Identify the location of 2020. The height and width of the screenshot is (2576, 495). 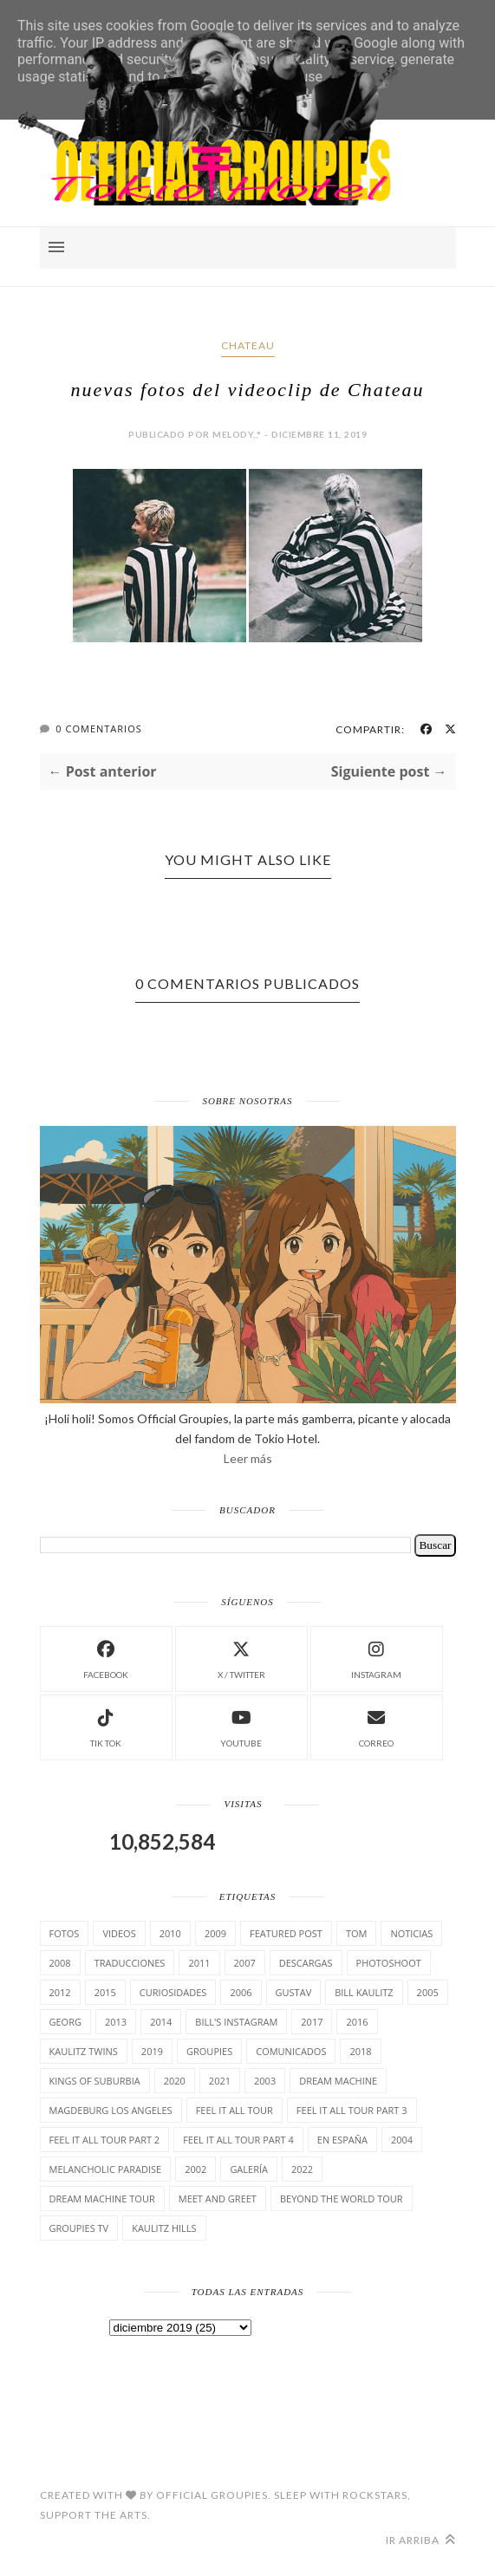
(175, 2080).